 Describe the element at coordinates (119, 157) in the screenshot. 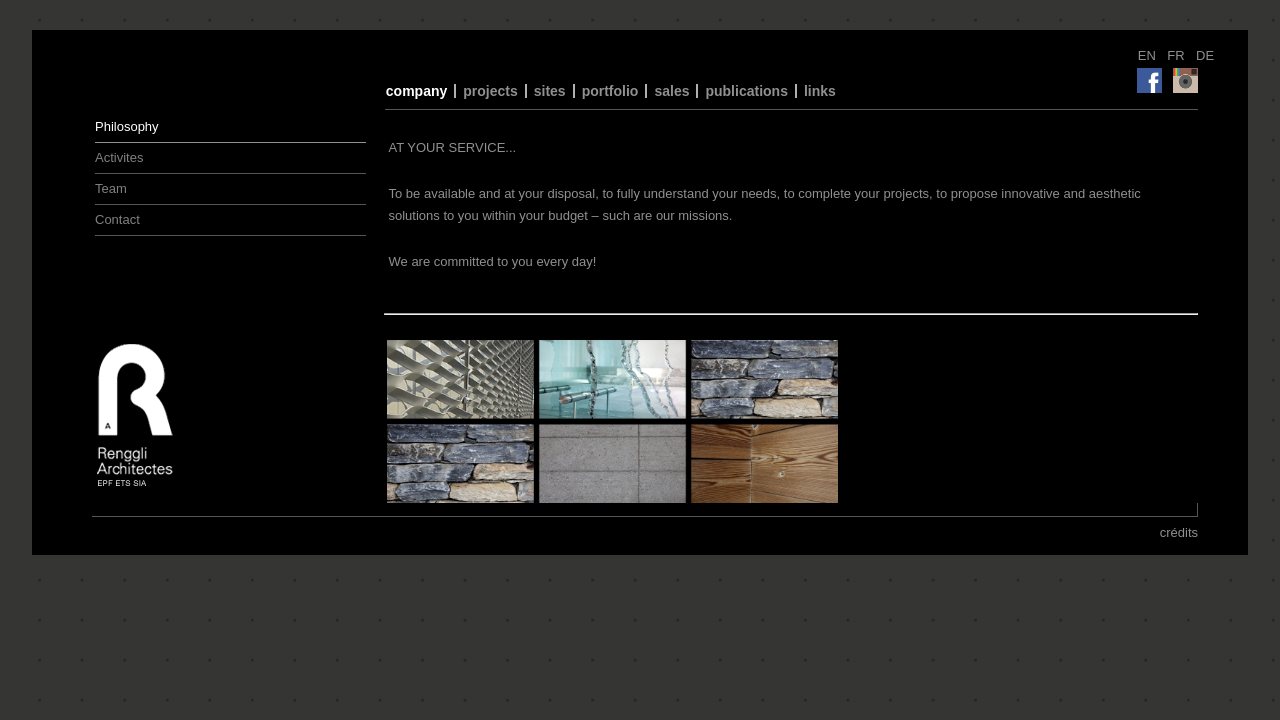

I see `Activites` at that location.